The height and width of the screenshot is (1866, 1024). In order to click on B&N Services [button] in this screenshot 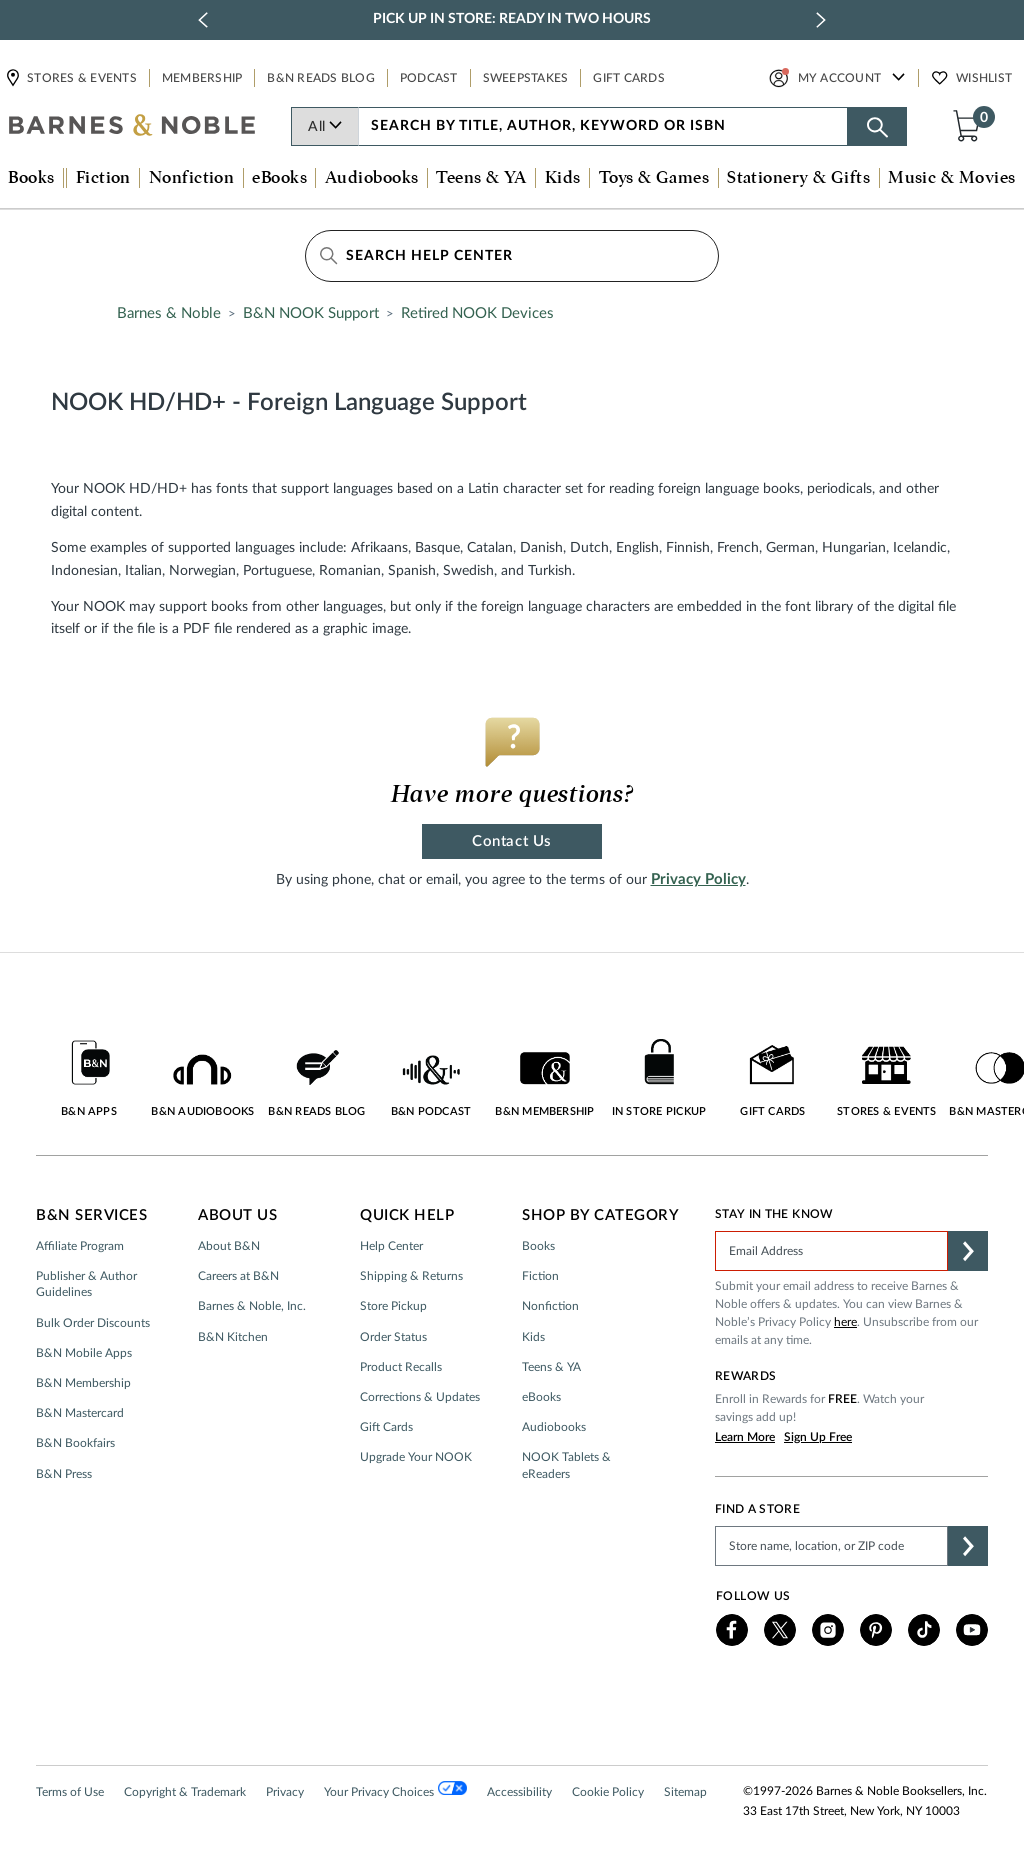, I will do `click(91, 1215)`.